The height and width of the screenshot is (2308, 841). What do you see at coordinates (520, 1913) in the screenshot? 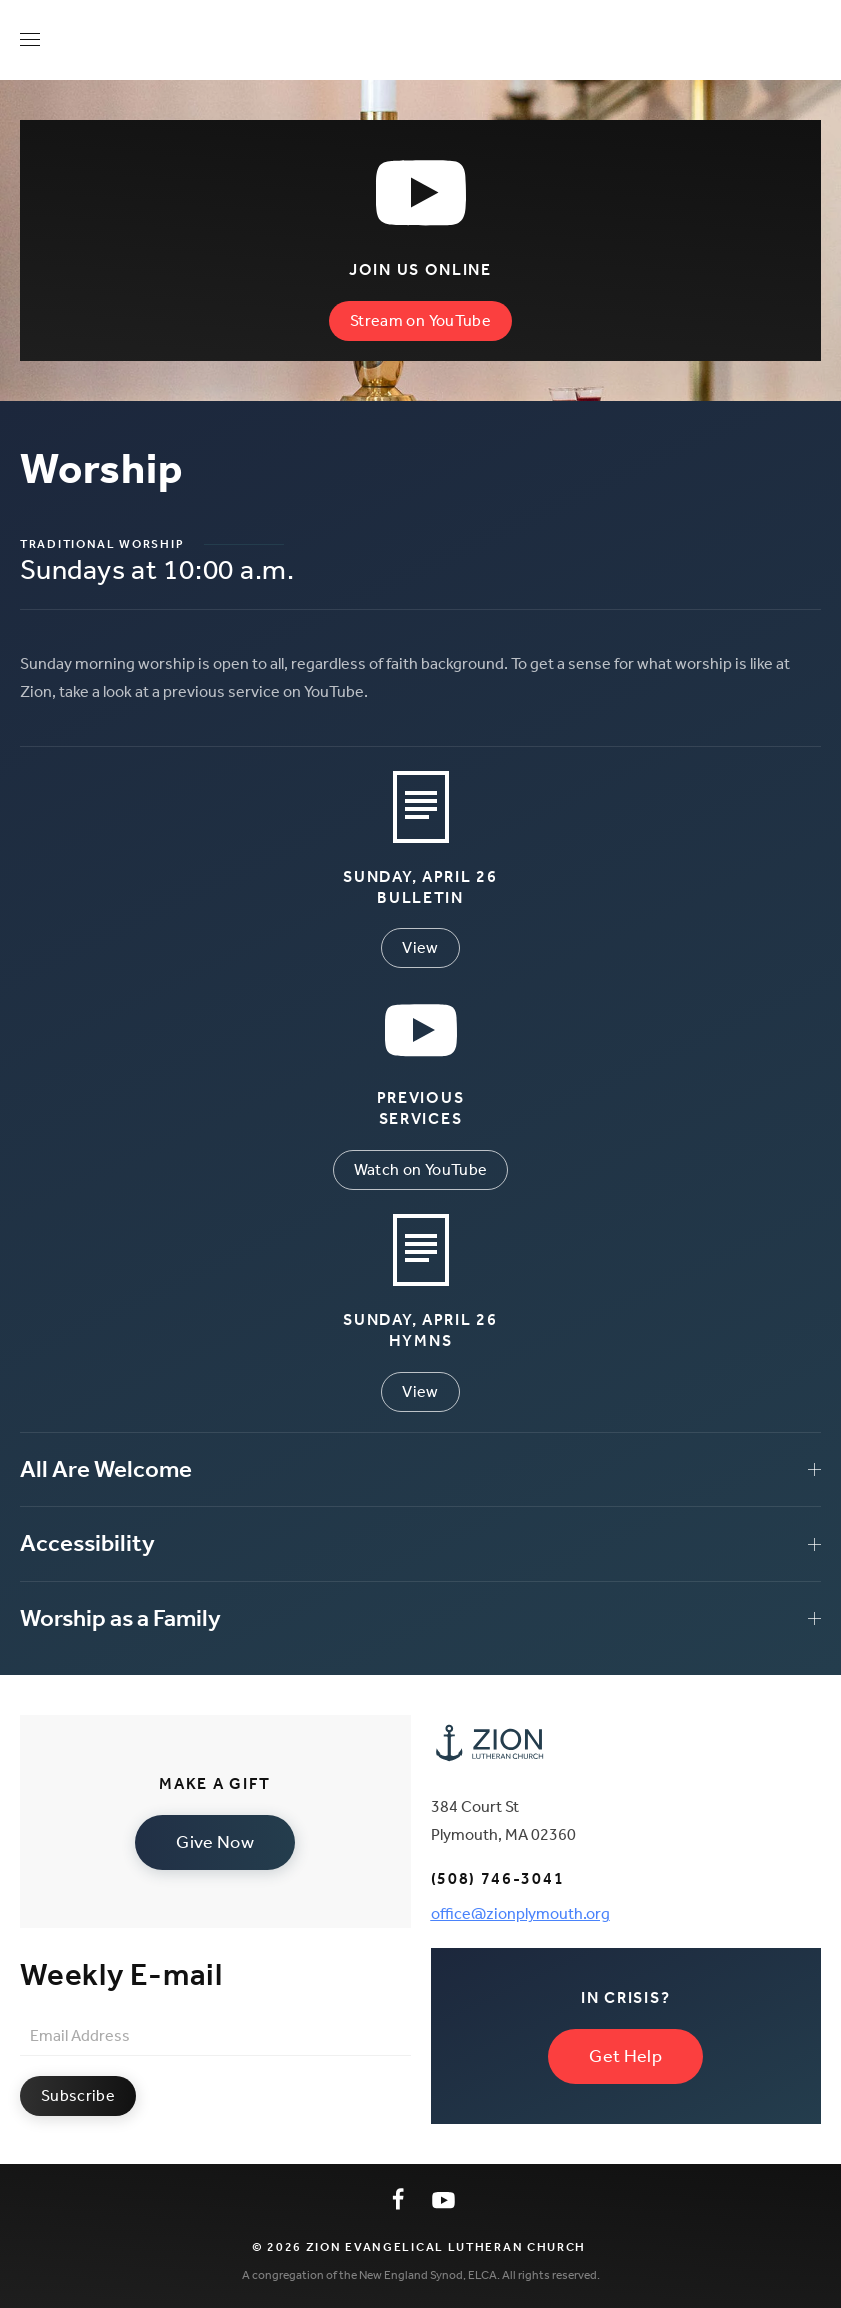
I see `office@zionplymouth.org` at bounding box center [520, 1913].